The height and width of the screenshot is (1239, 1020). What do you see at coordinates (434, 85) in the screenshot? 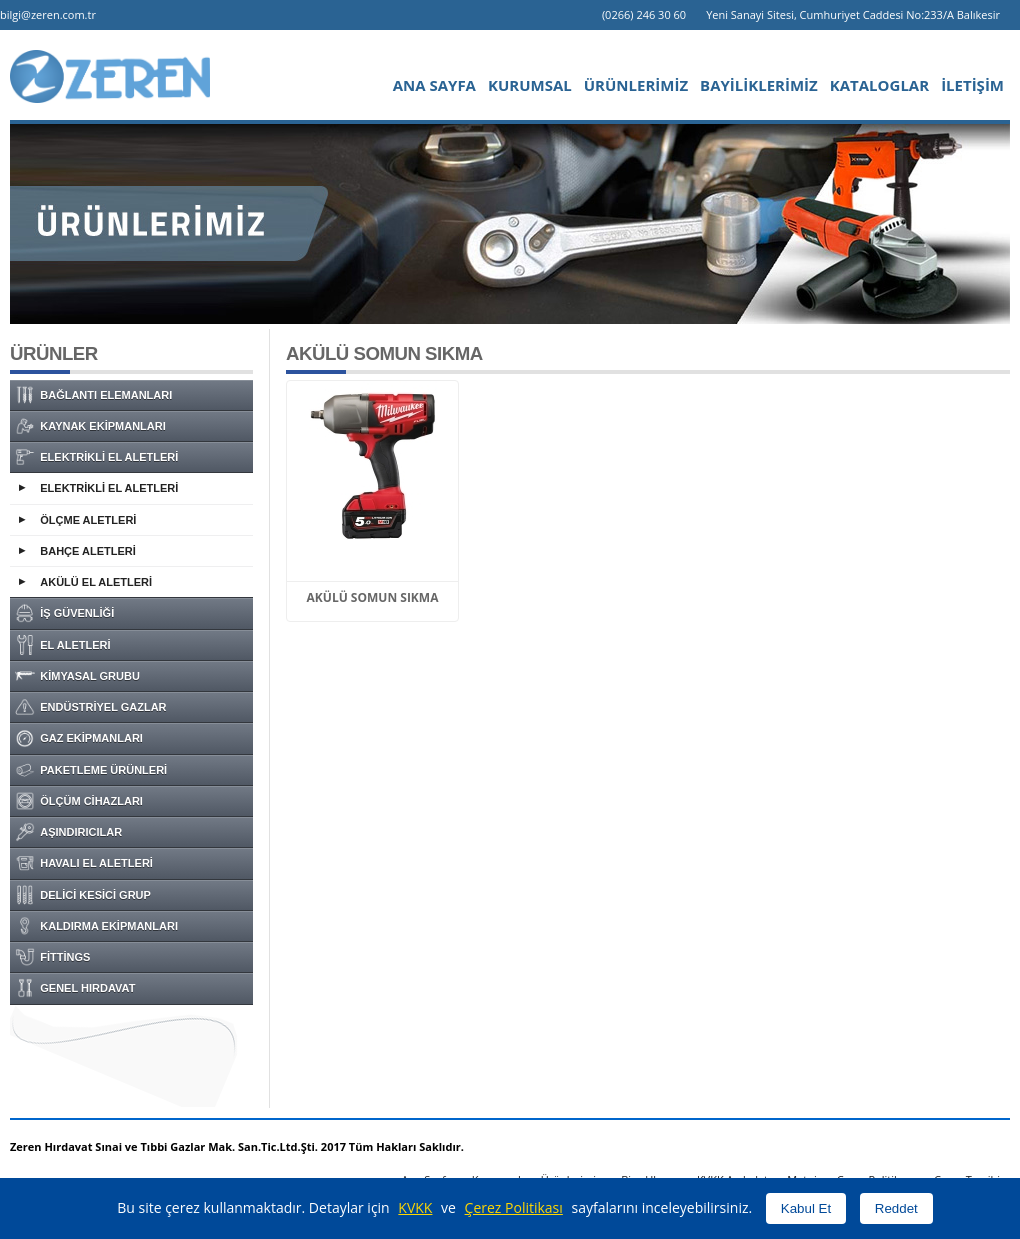
I see `ANA SAYFA` at bounding box center [434, 85].